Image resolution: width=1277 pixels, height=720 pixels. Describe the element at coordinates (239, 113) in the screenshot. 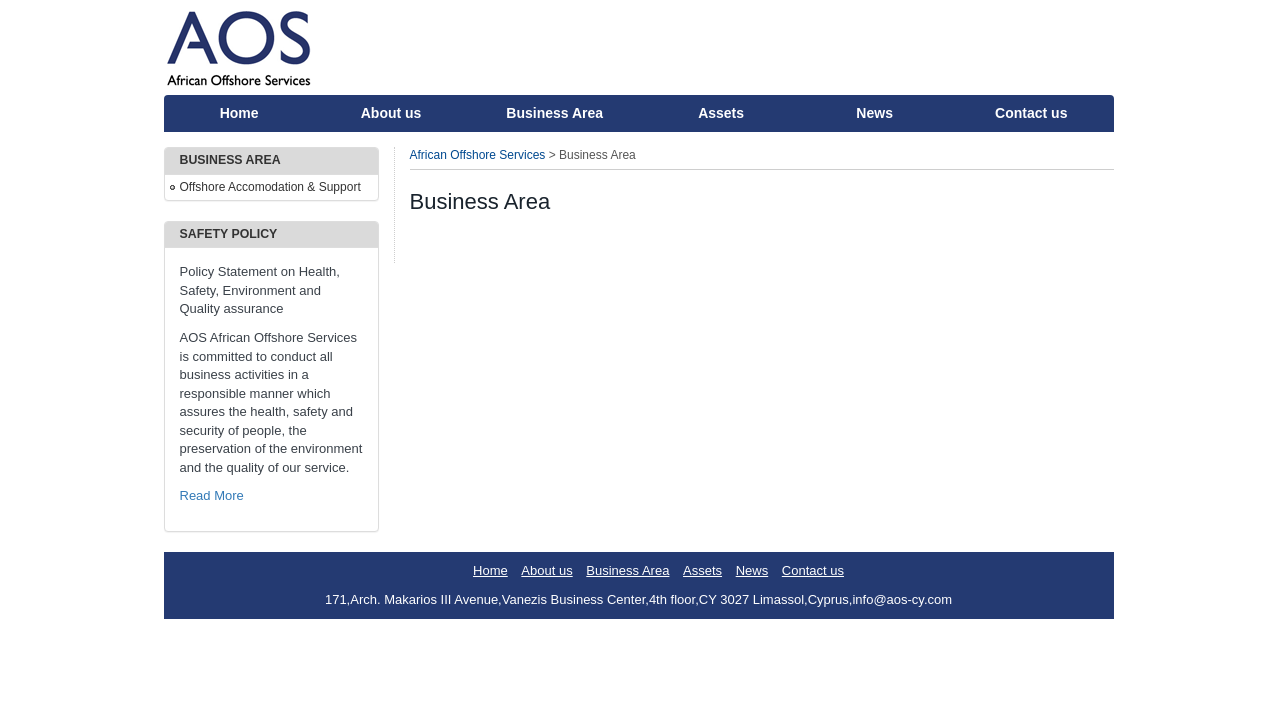

I see `Home` at that location.